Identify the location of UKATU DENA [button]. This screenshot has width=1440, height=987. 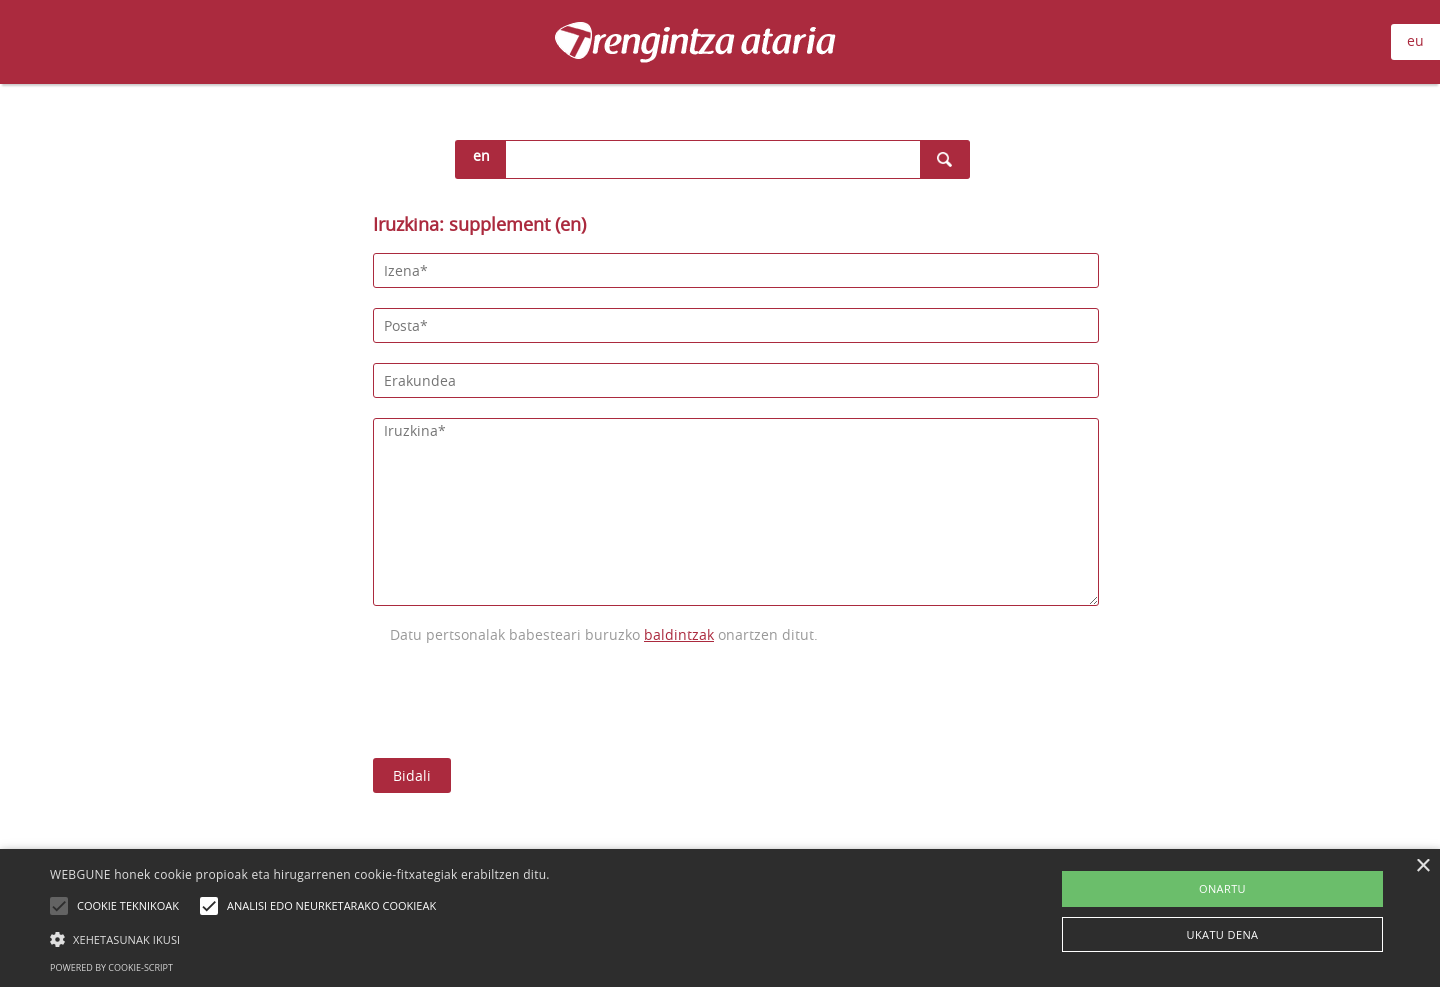
(1223, 934).